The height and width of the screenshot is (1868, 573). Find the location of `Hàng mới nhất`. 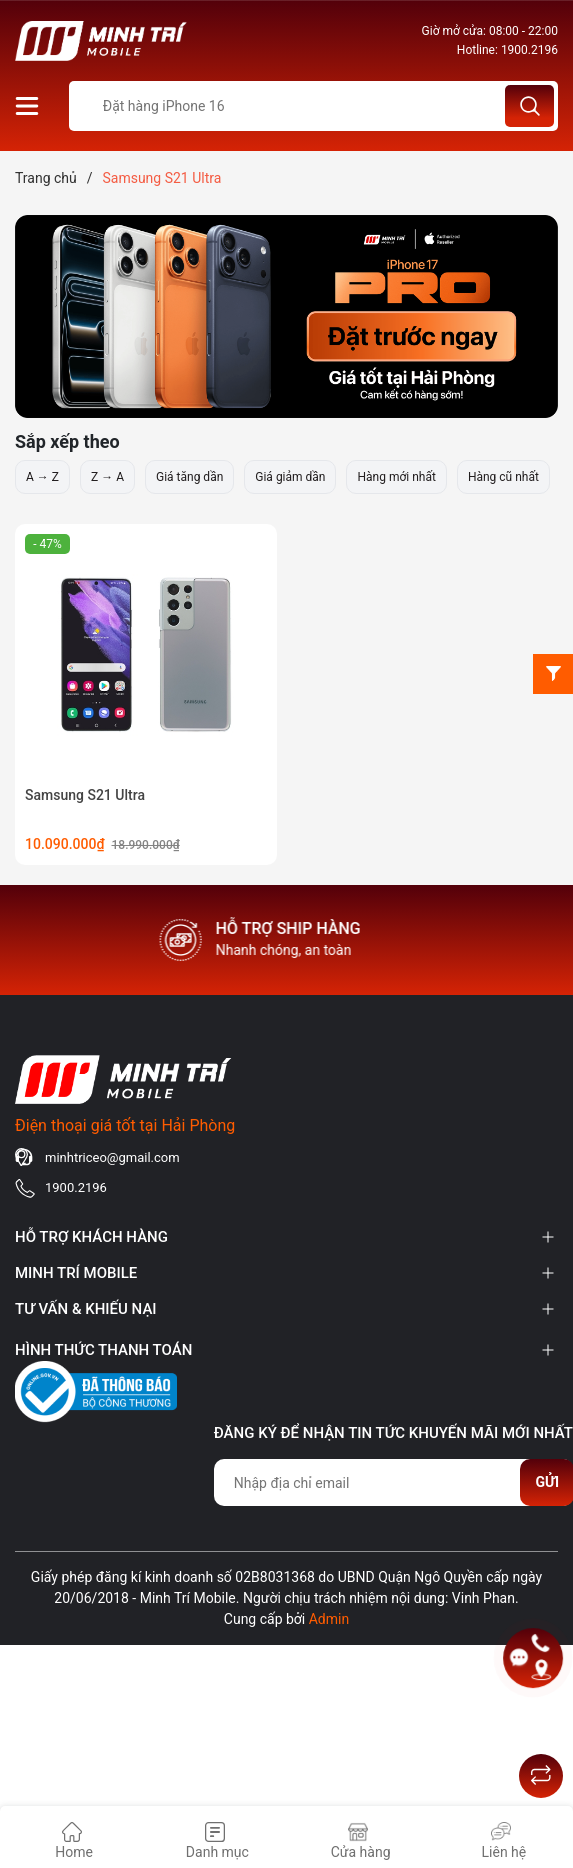

Hàng mới nhất is located at coordinates (396, 477).